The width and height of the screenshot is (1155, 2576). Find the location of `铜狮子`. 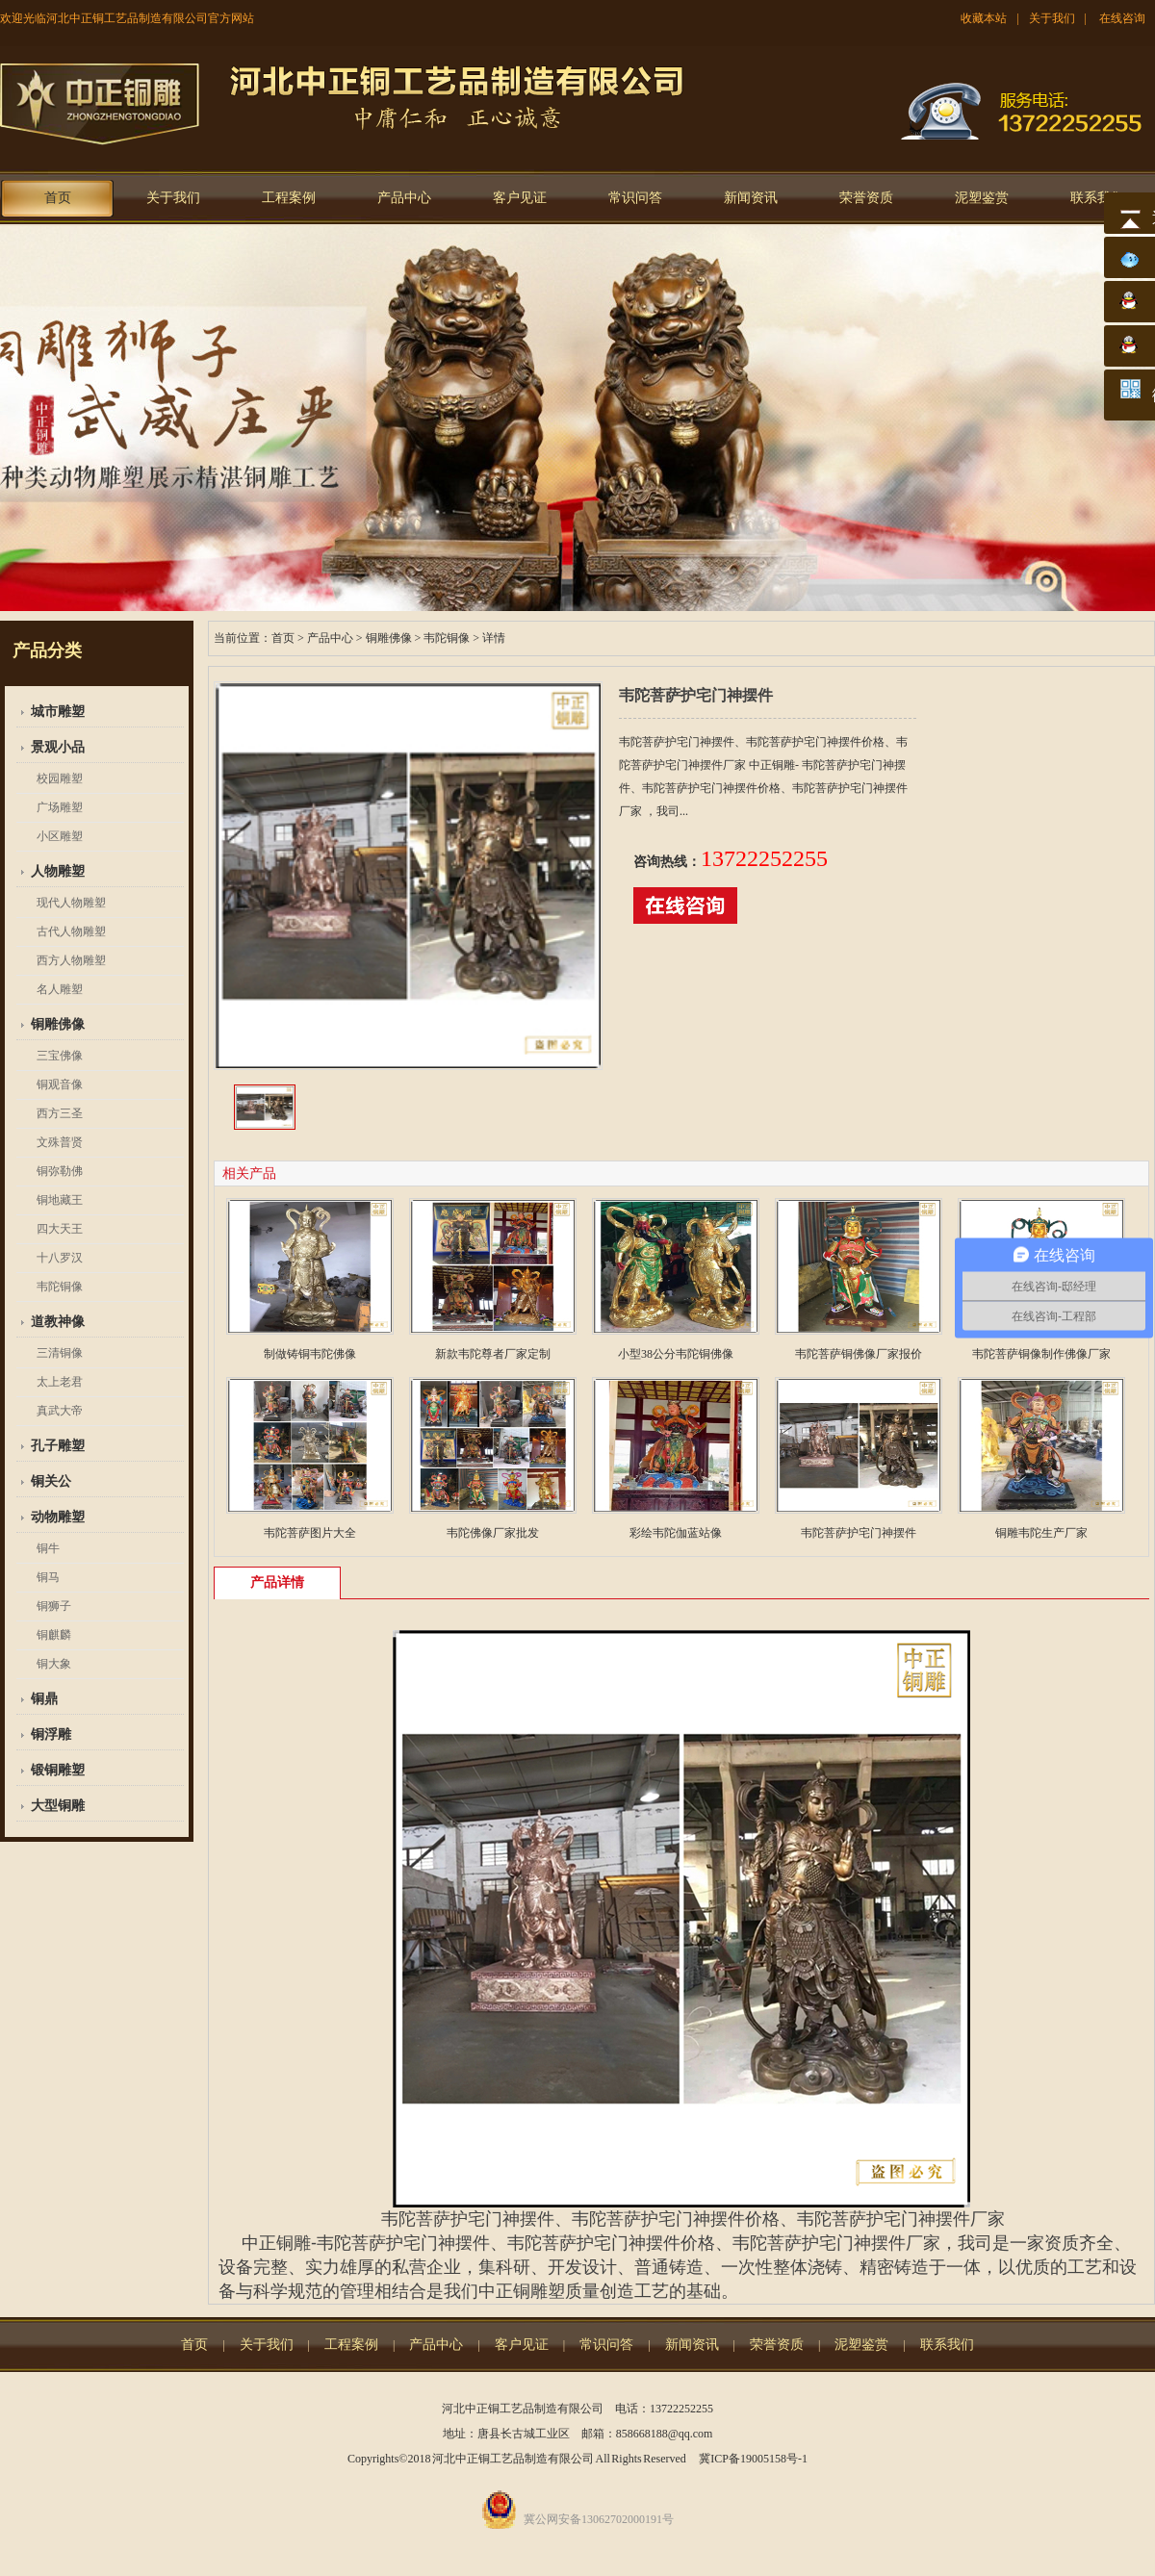

铜狮子 is located at coordinates (54, 1606).